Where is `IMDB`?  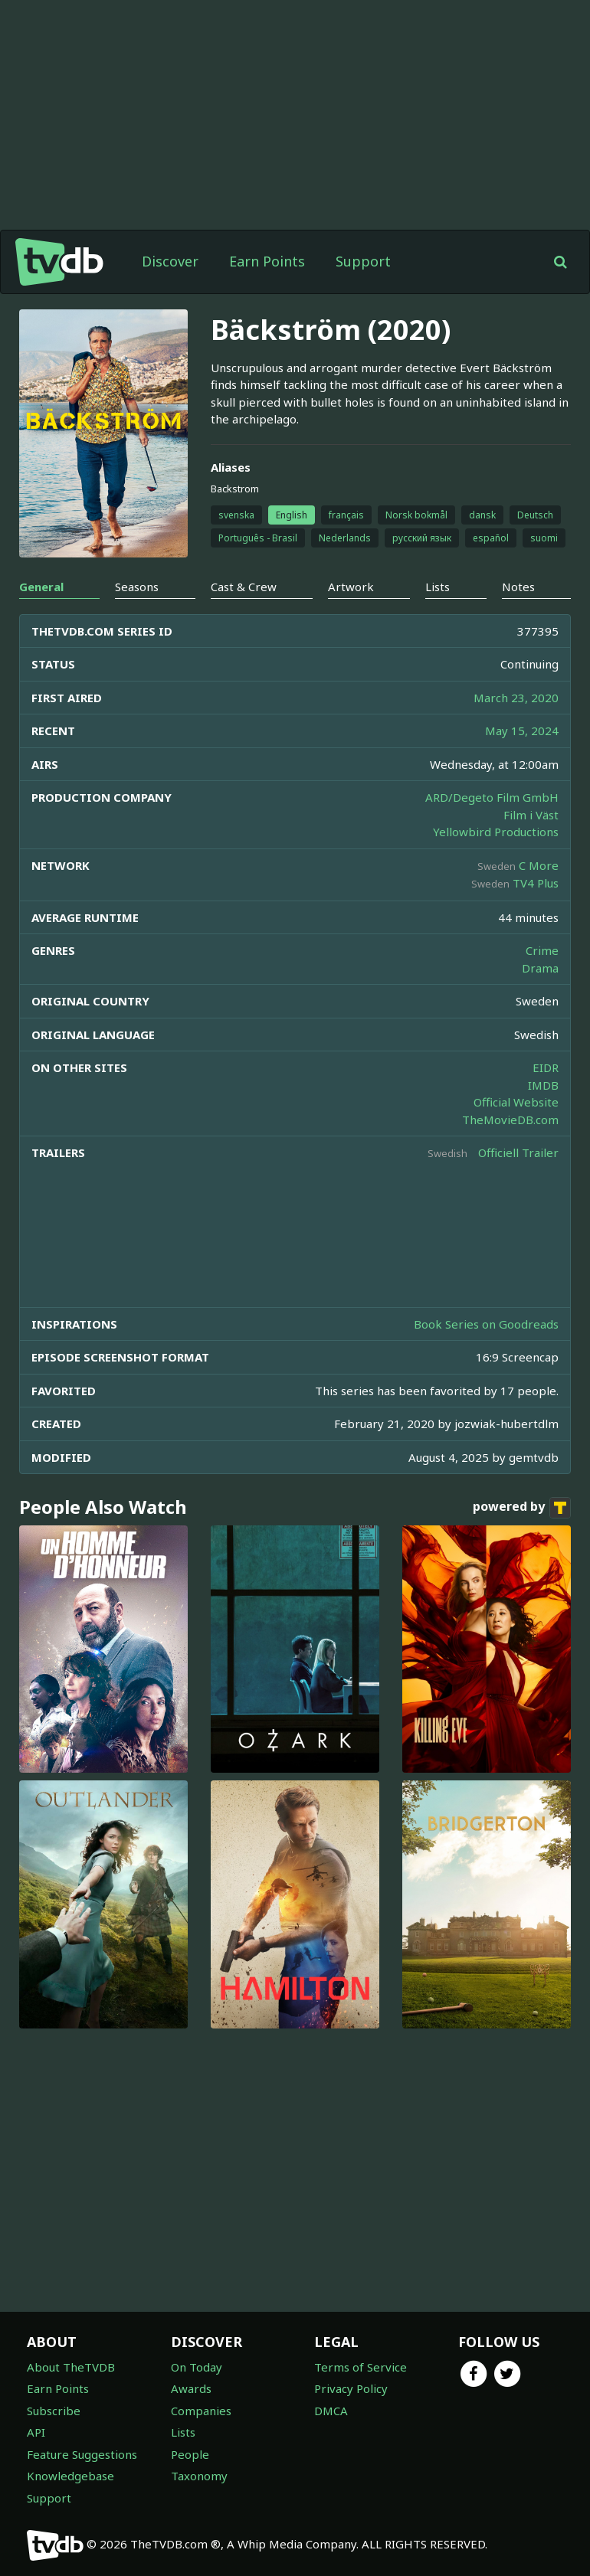 IMDB is located at coordinates (543, 1085).